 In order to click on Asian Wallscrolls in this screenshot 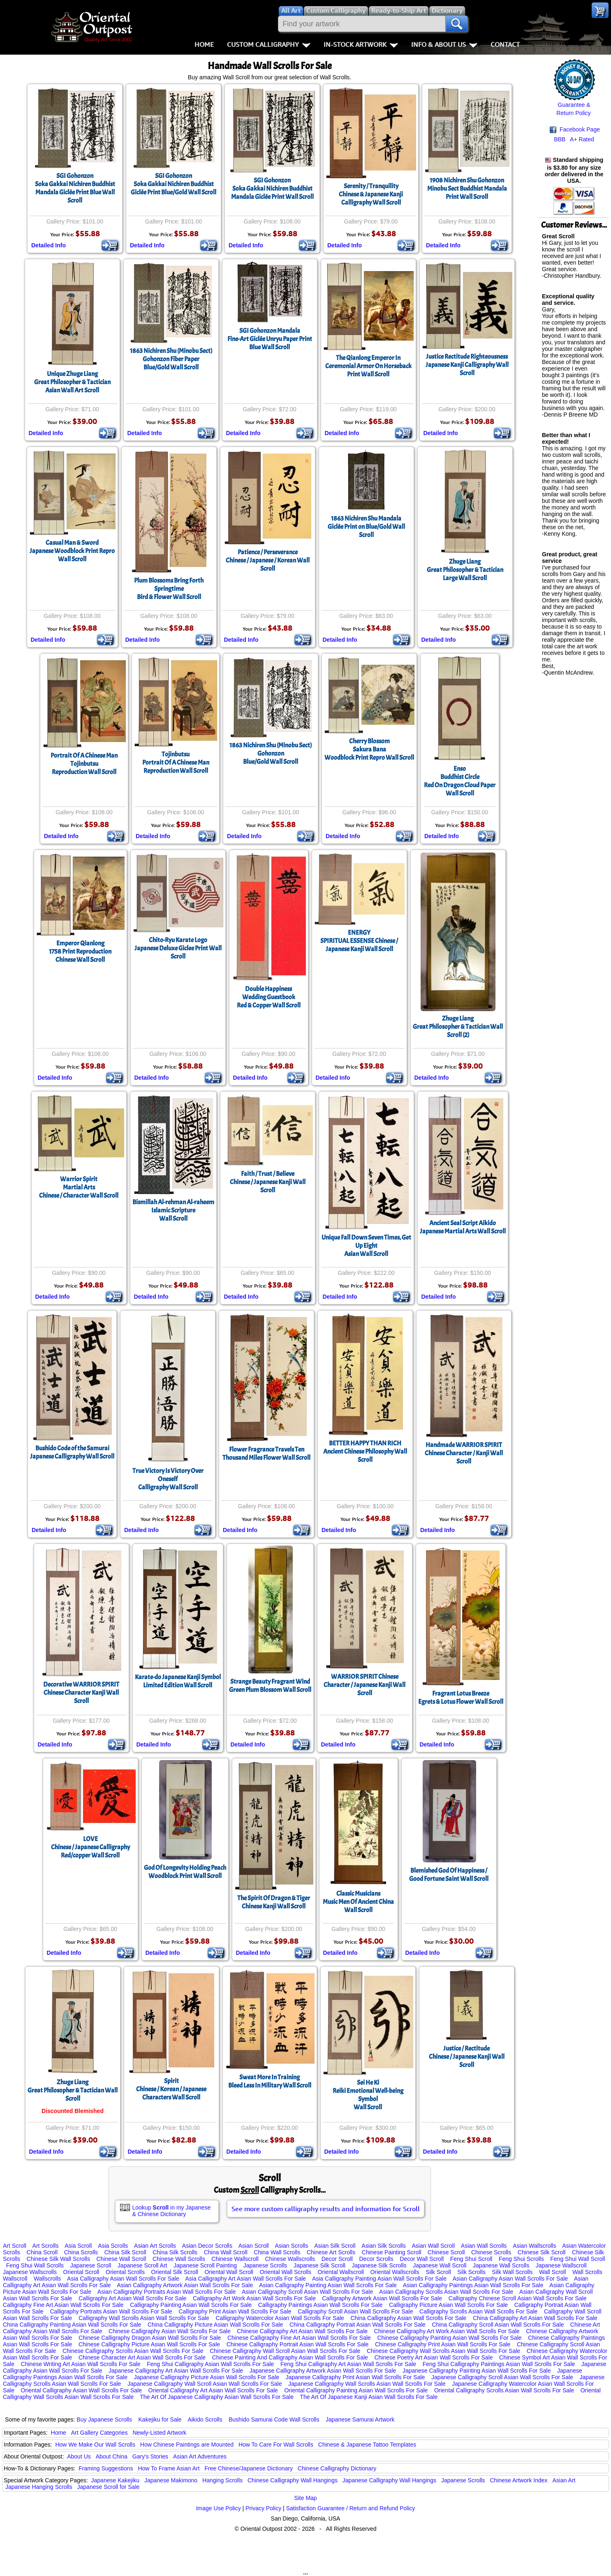, I will do `click(534, 2245)`.